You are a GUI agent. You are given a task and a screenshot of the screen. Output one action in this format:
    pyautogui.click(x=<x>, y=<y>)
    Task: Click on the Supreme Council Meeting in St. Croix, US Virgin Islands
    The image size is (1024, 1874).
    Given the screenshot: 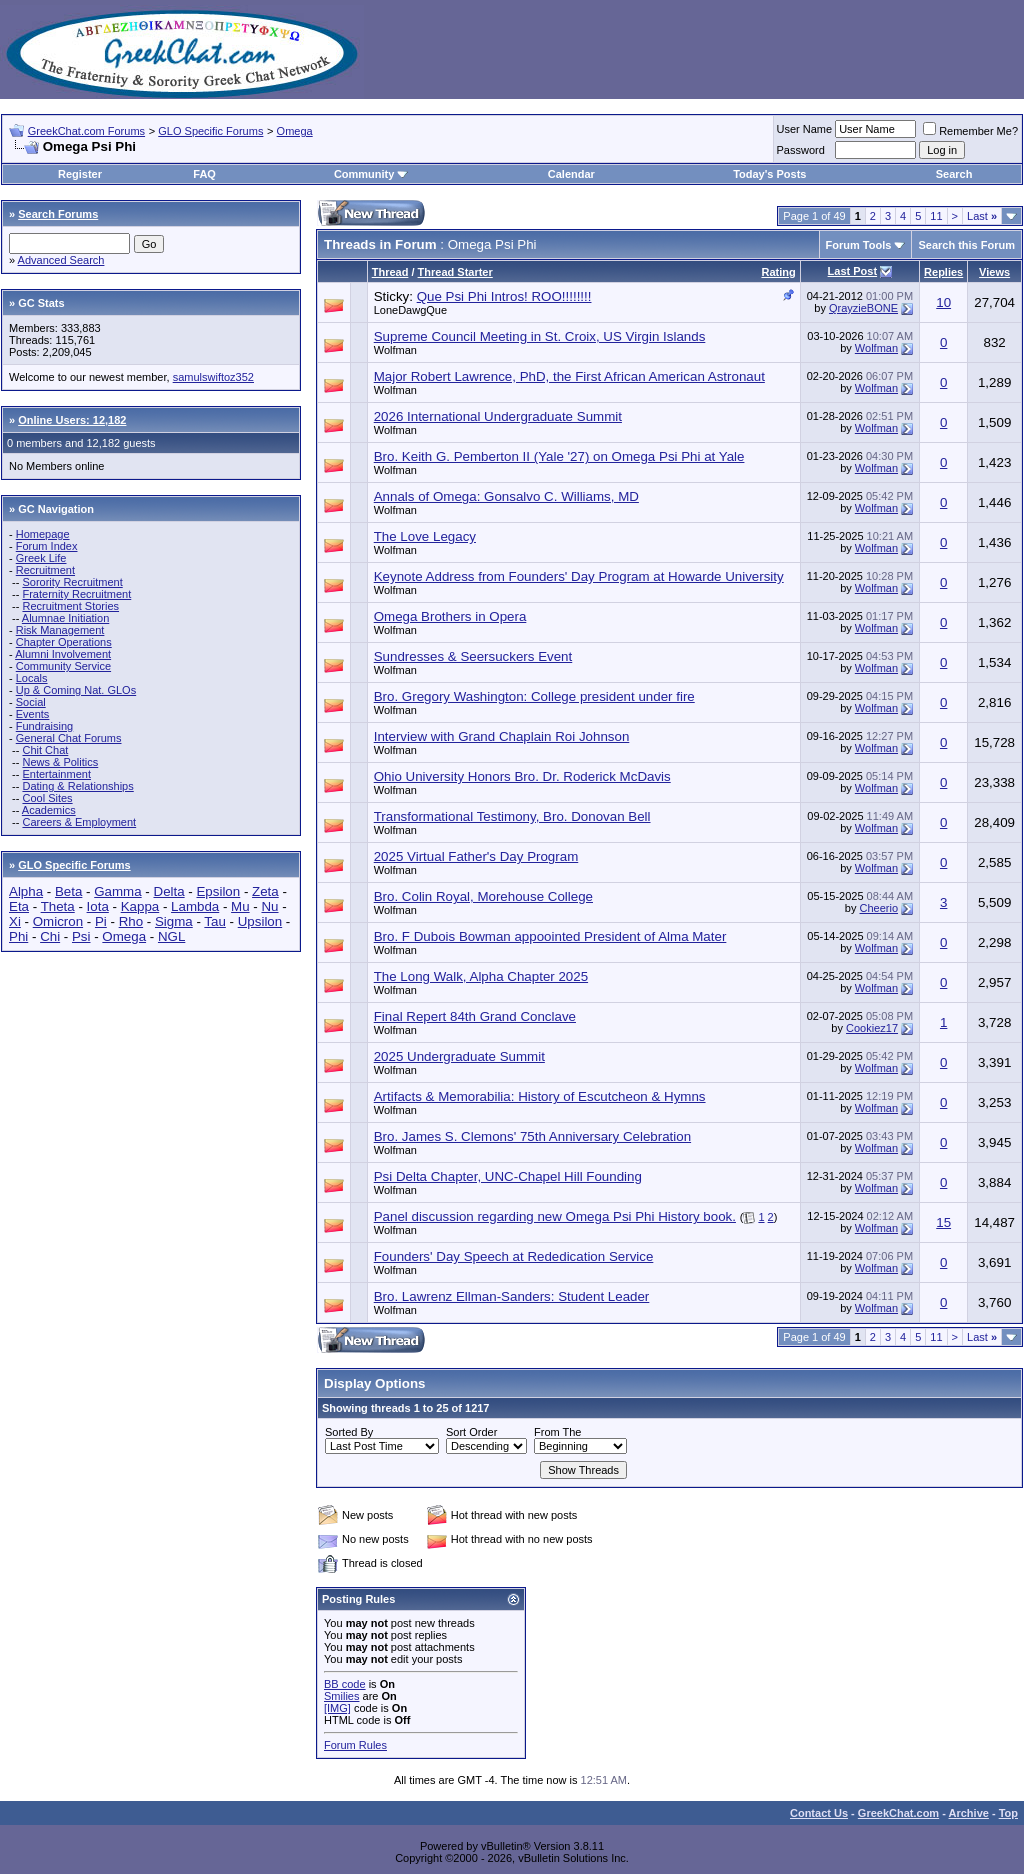 What is the action you would take?
    pyautogui.click(x=540, y=336)
    